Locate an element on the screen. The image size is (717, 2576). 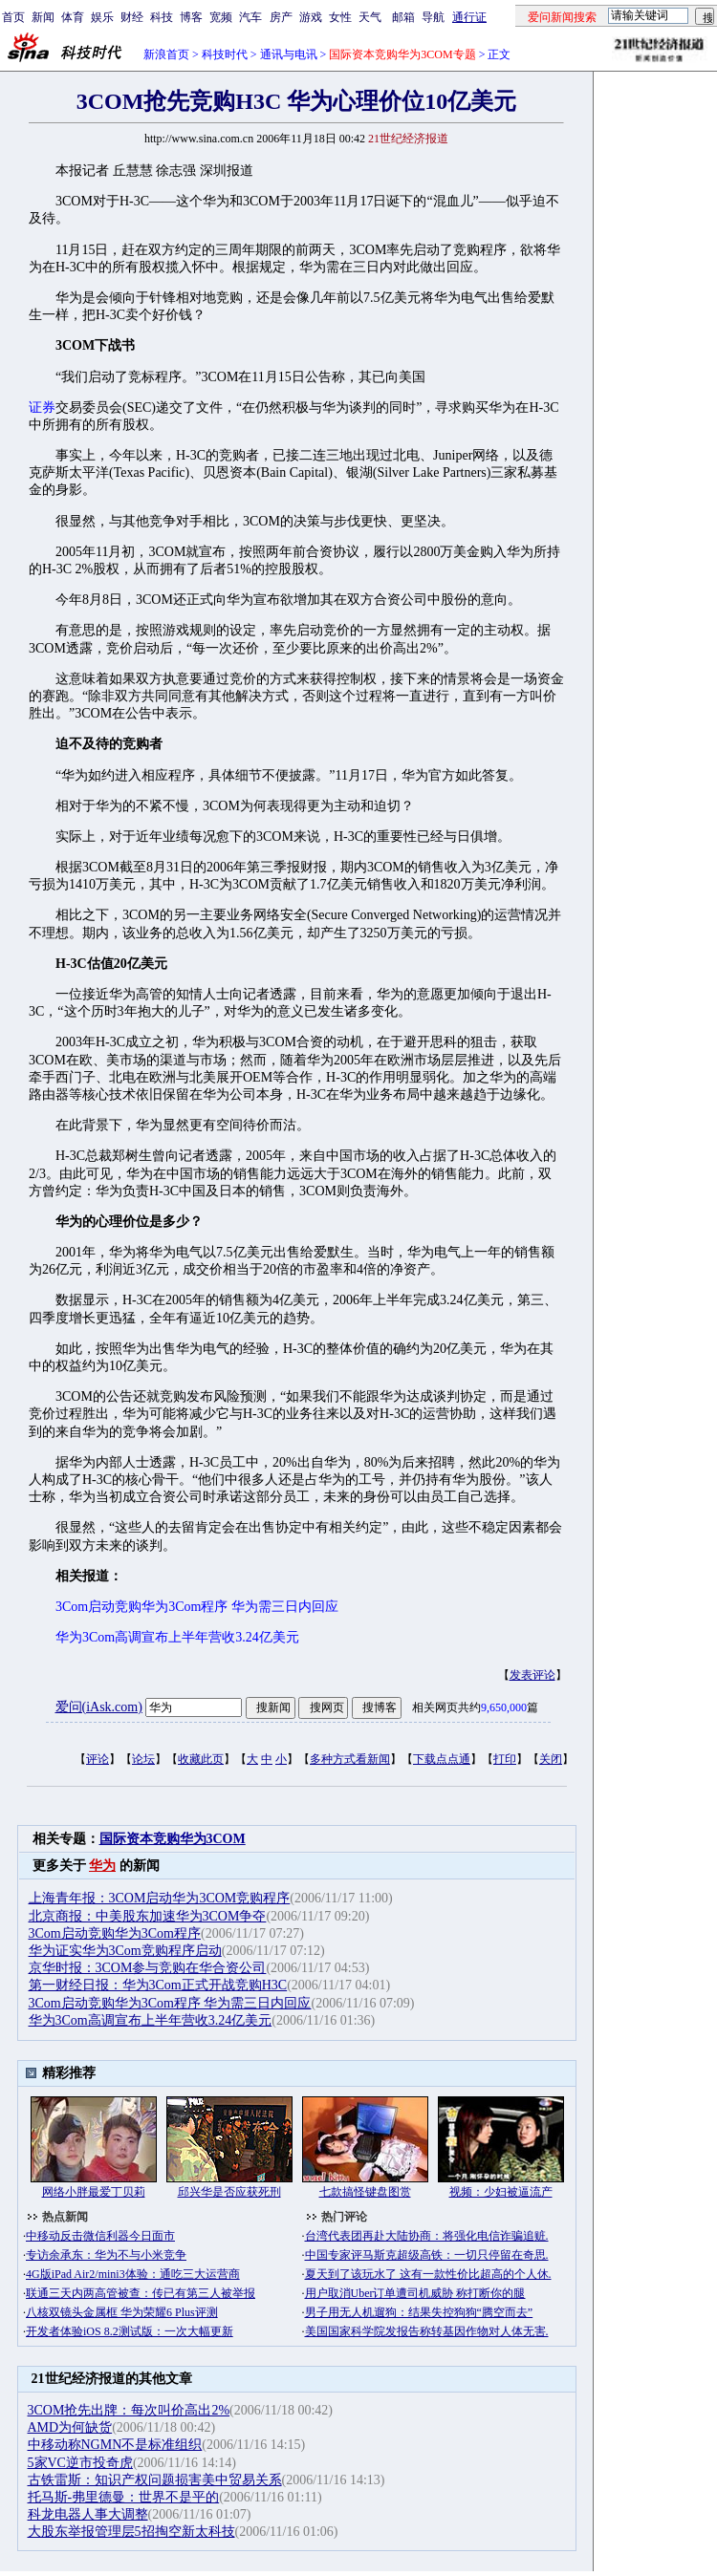
关闭 is located at coordinates (550, 1759).